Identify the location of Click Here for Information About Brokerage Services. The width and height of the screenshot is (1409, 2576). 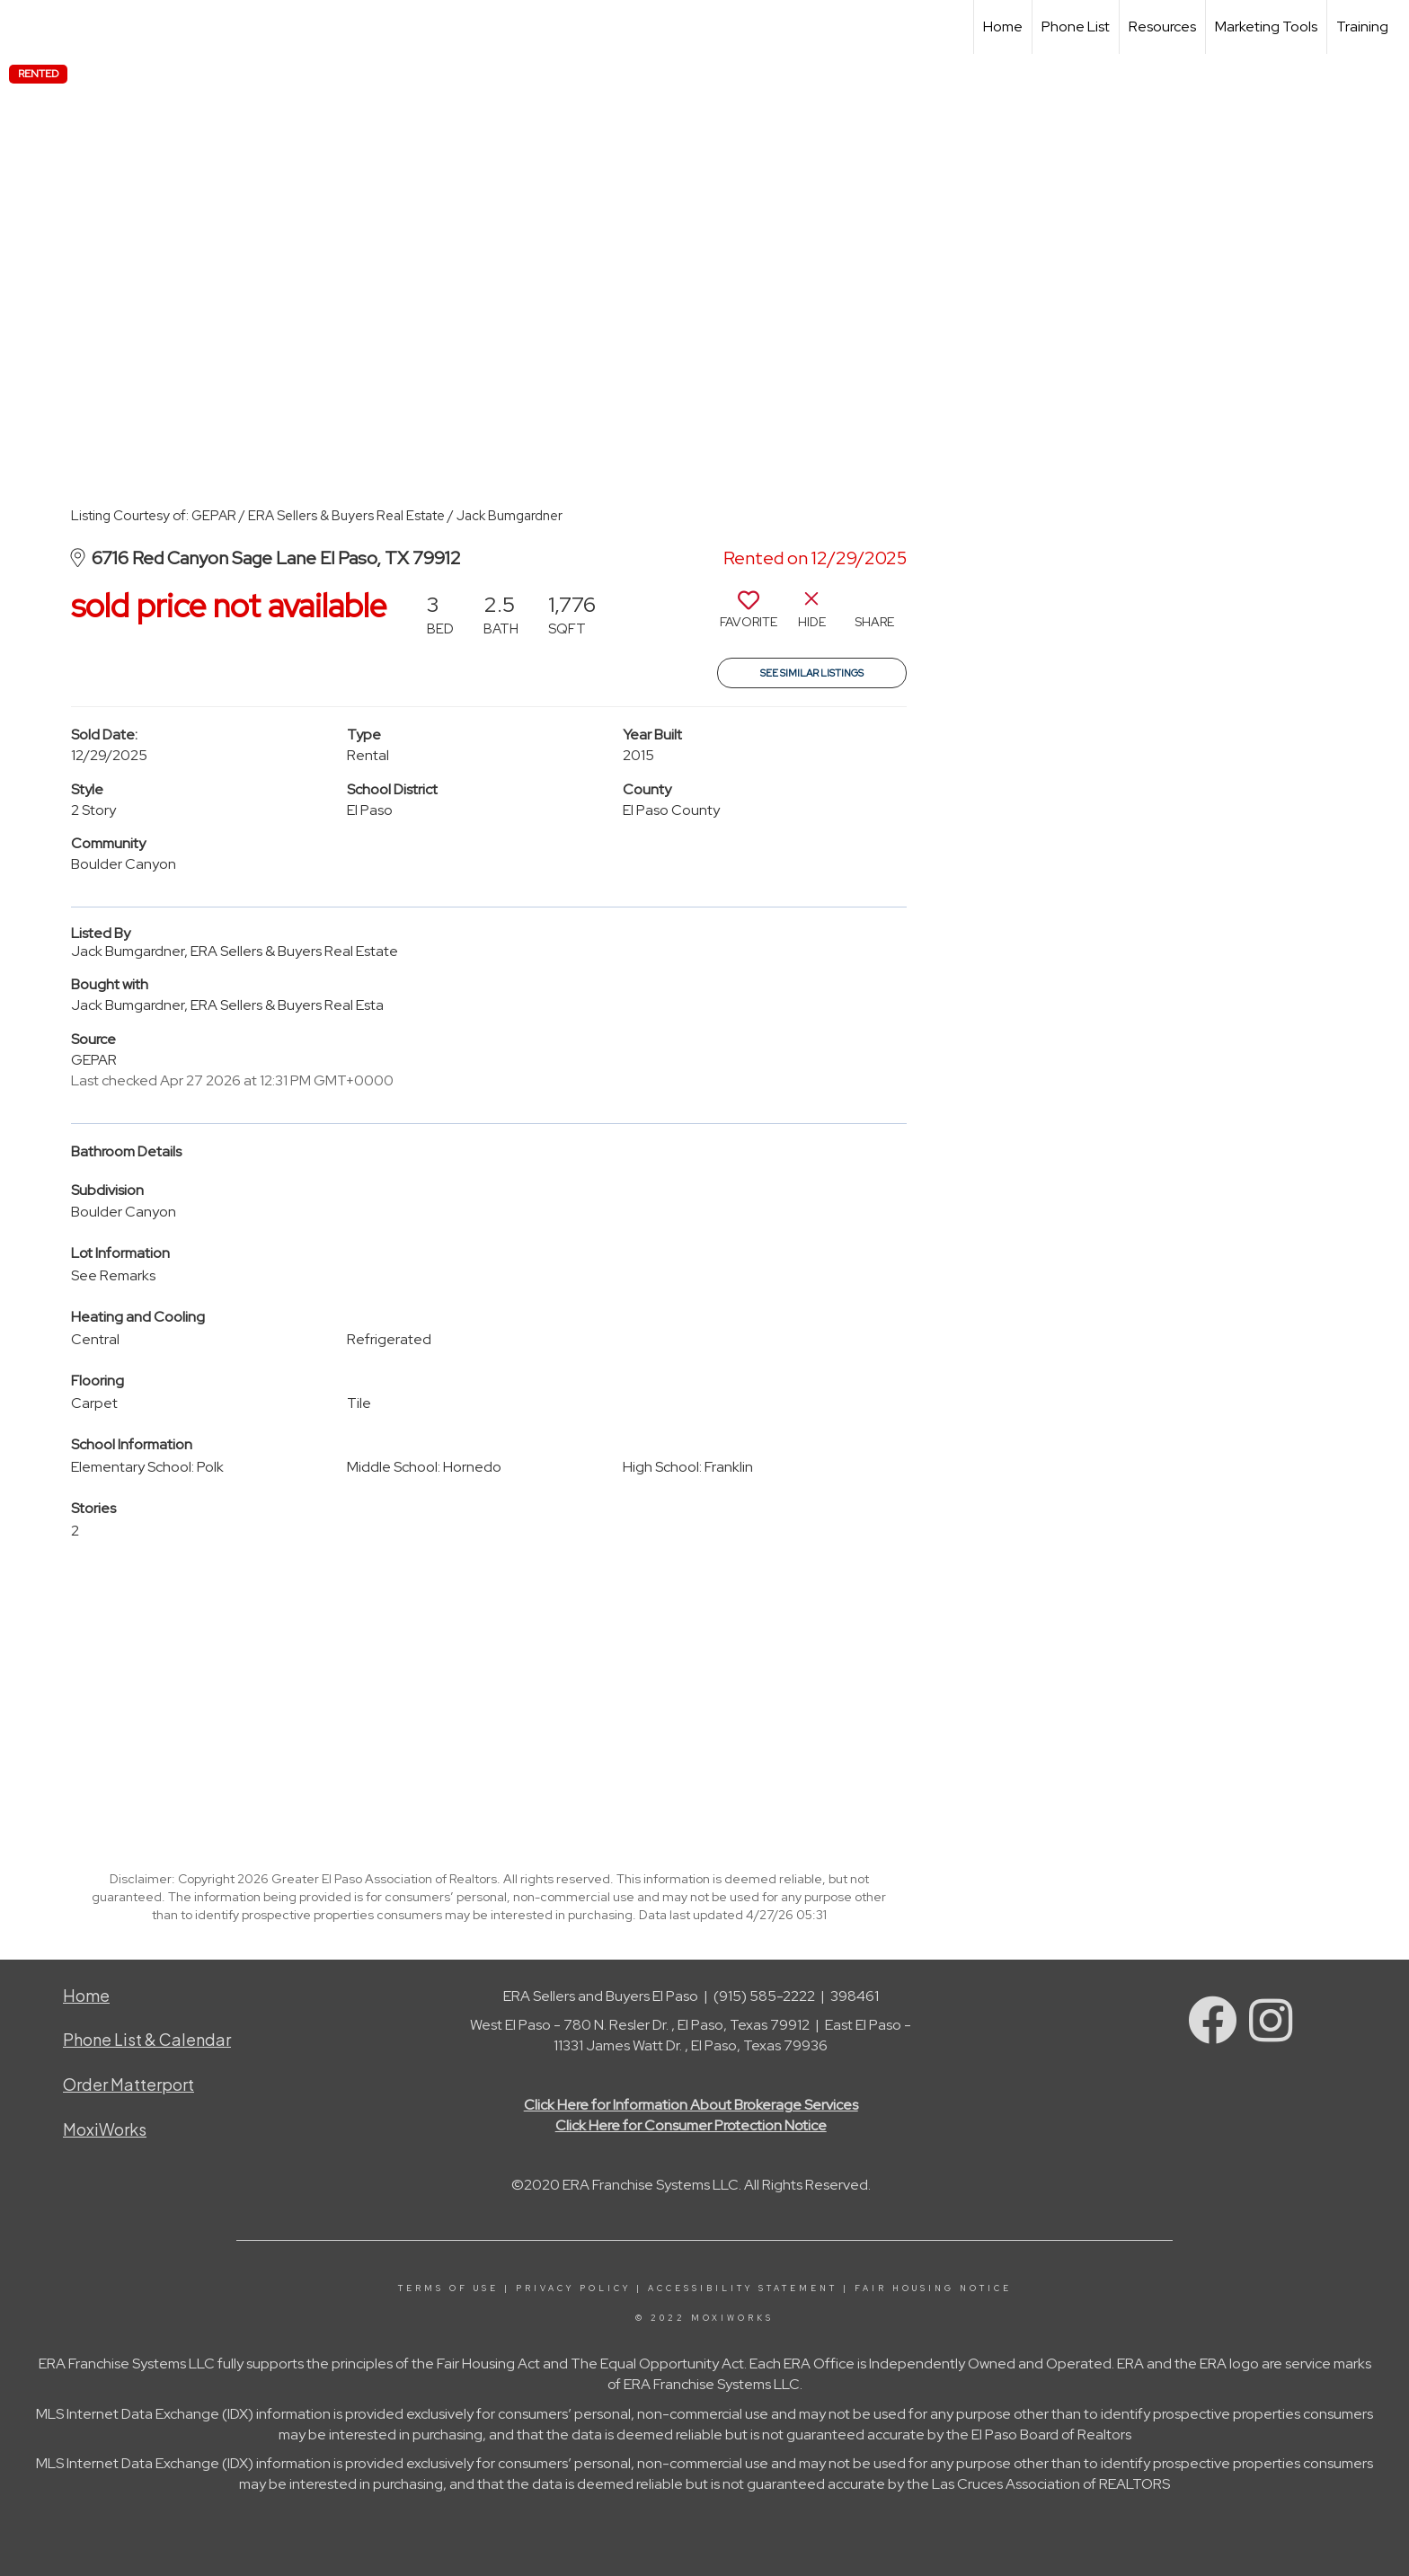
(691, 2104).